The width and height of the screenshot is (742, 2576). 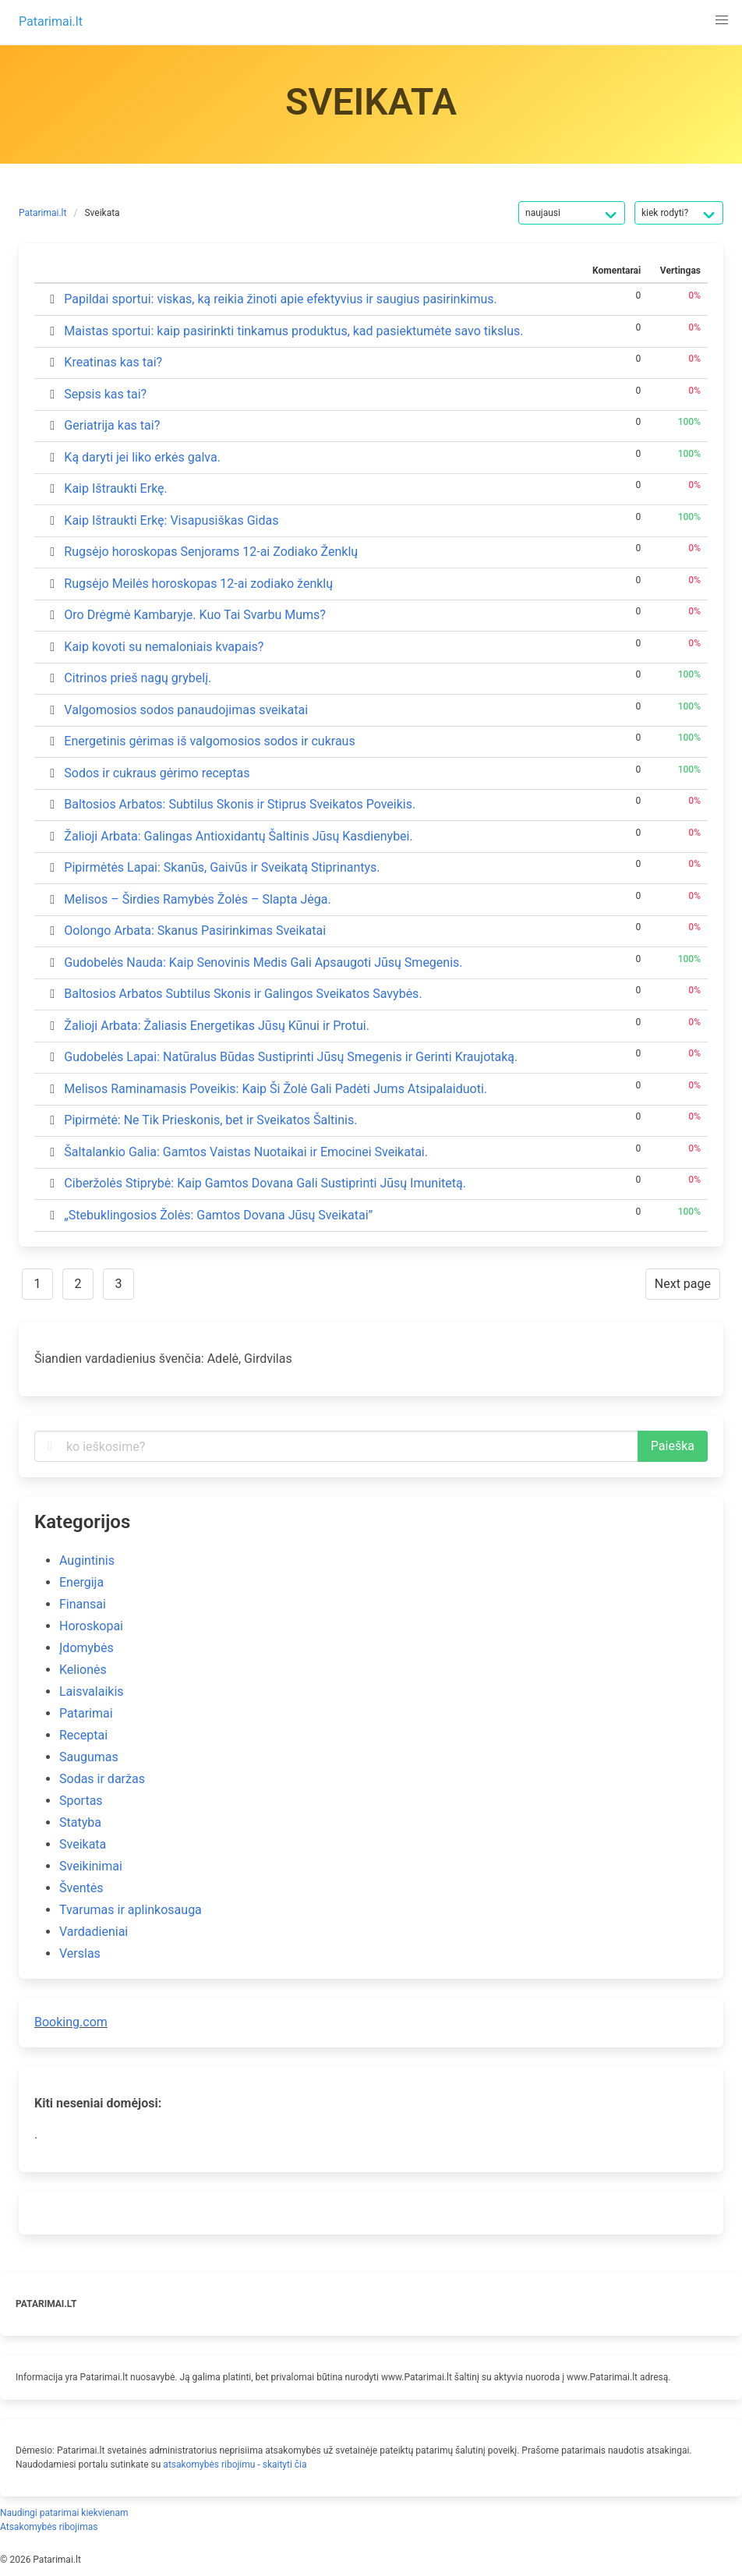 I want to click on Kreatinas kas tai?, so click(x=113, y=362).